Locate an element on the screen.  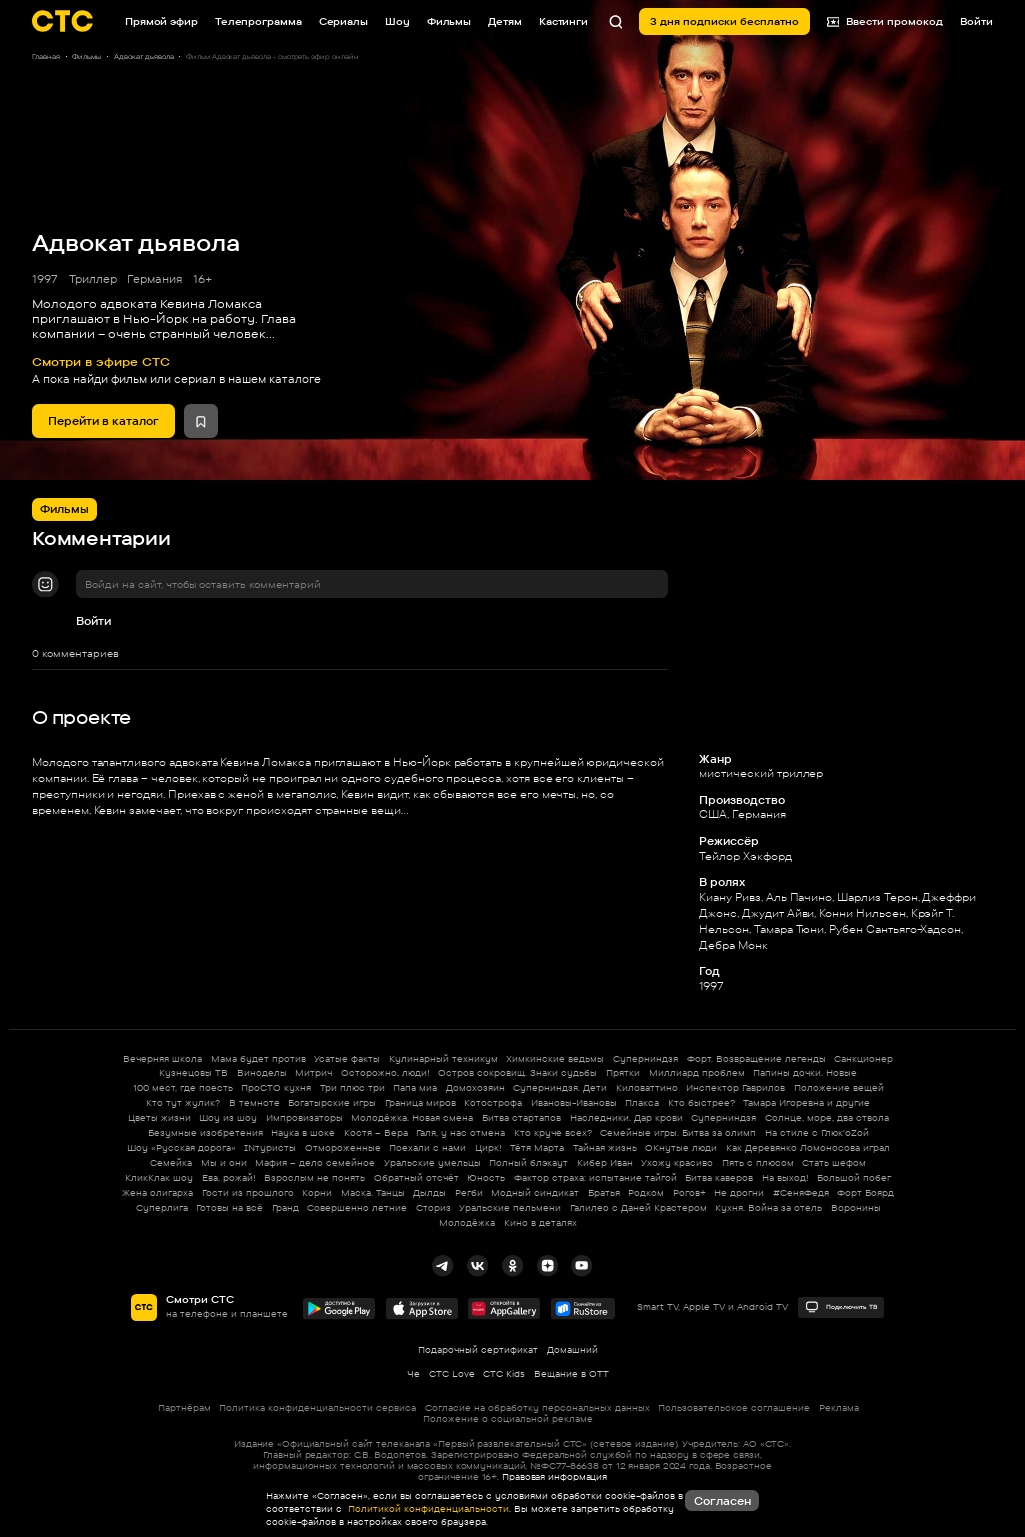
СТС Kids is located at coordinates (504, 1373).